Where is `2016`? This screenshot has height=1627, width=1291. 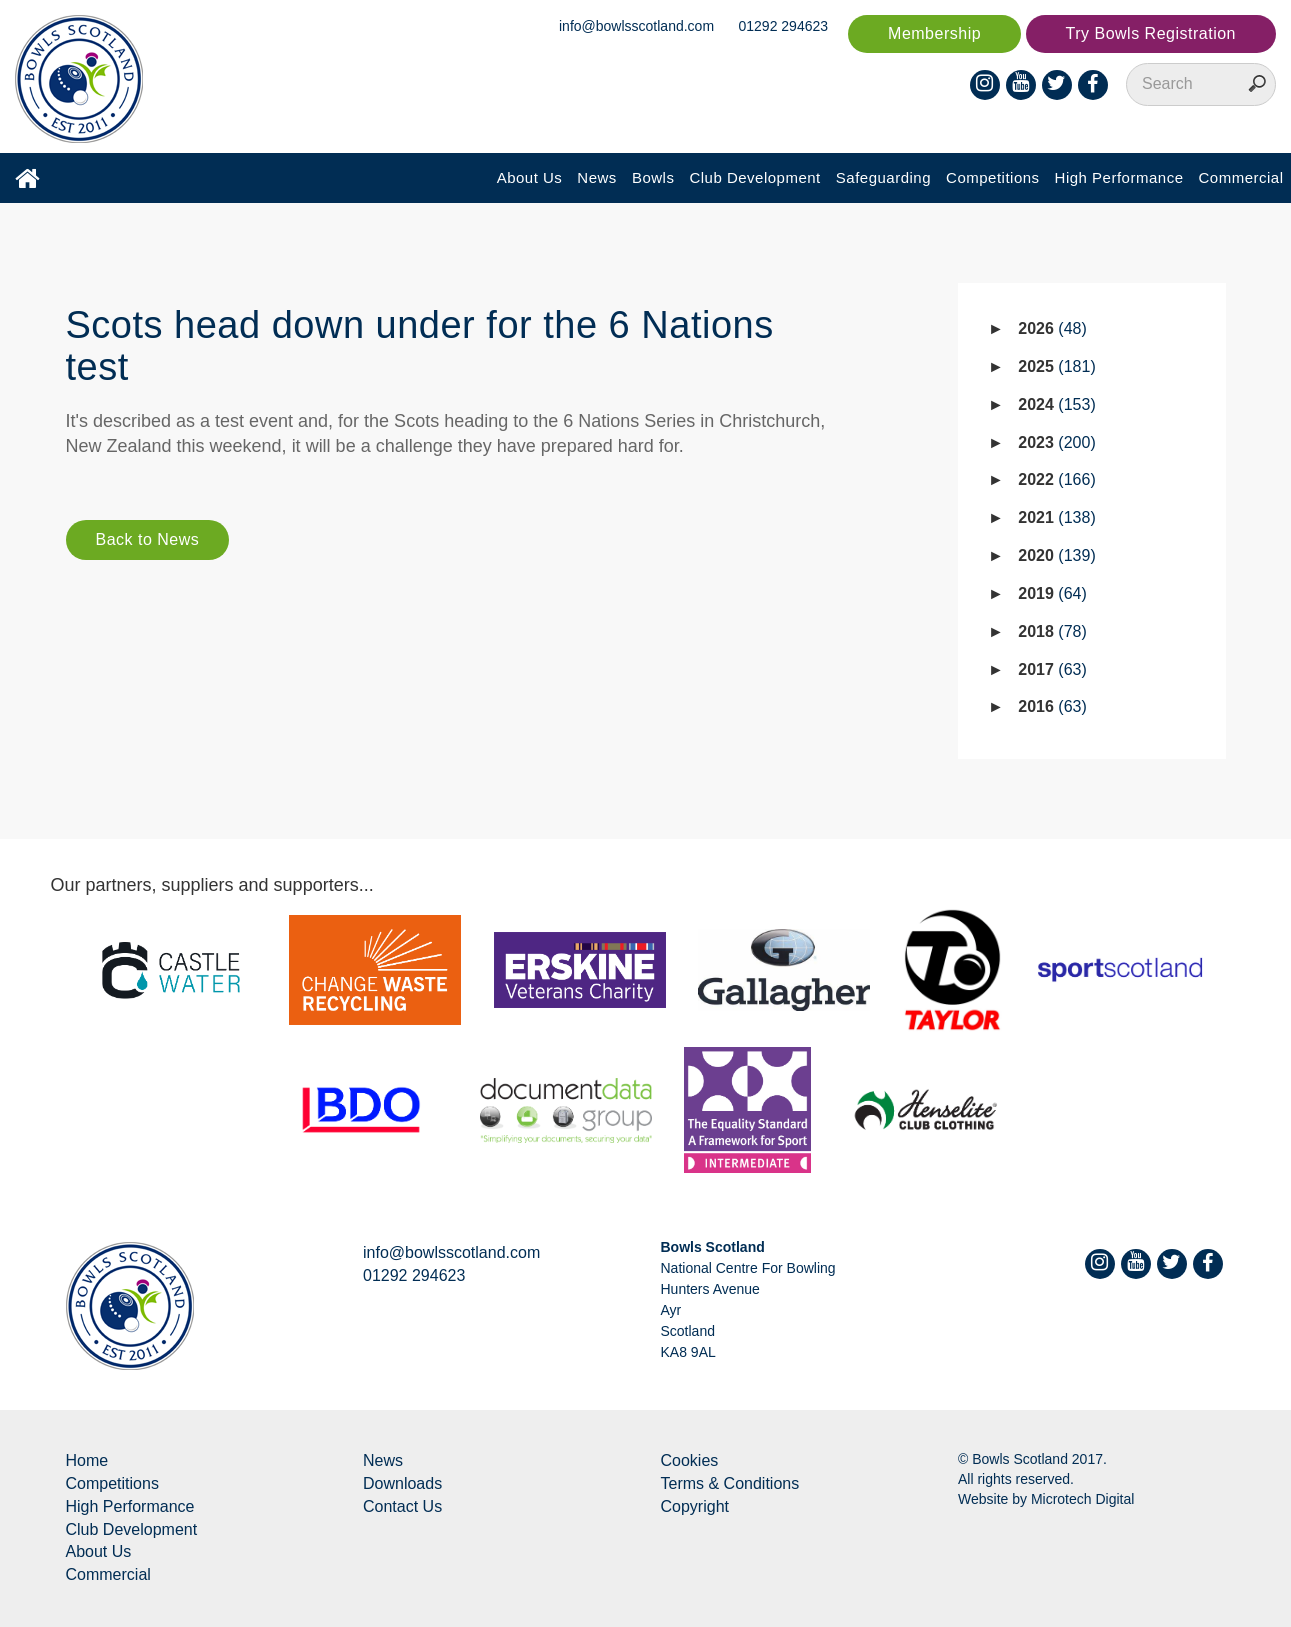 2016 is located at coordinates (1052, 706).